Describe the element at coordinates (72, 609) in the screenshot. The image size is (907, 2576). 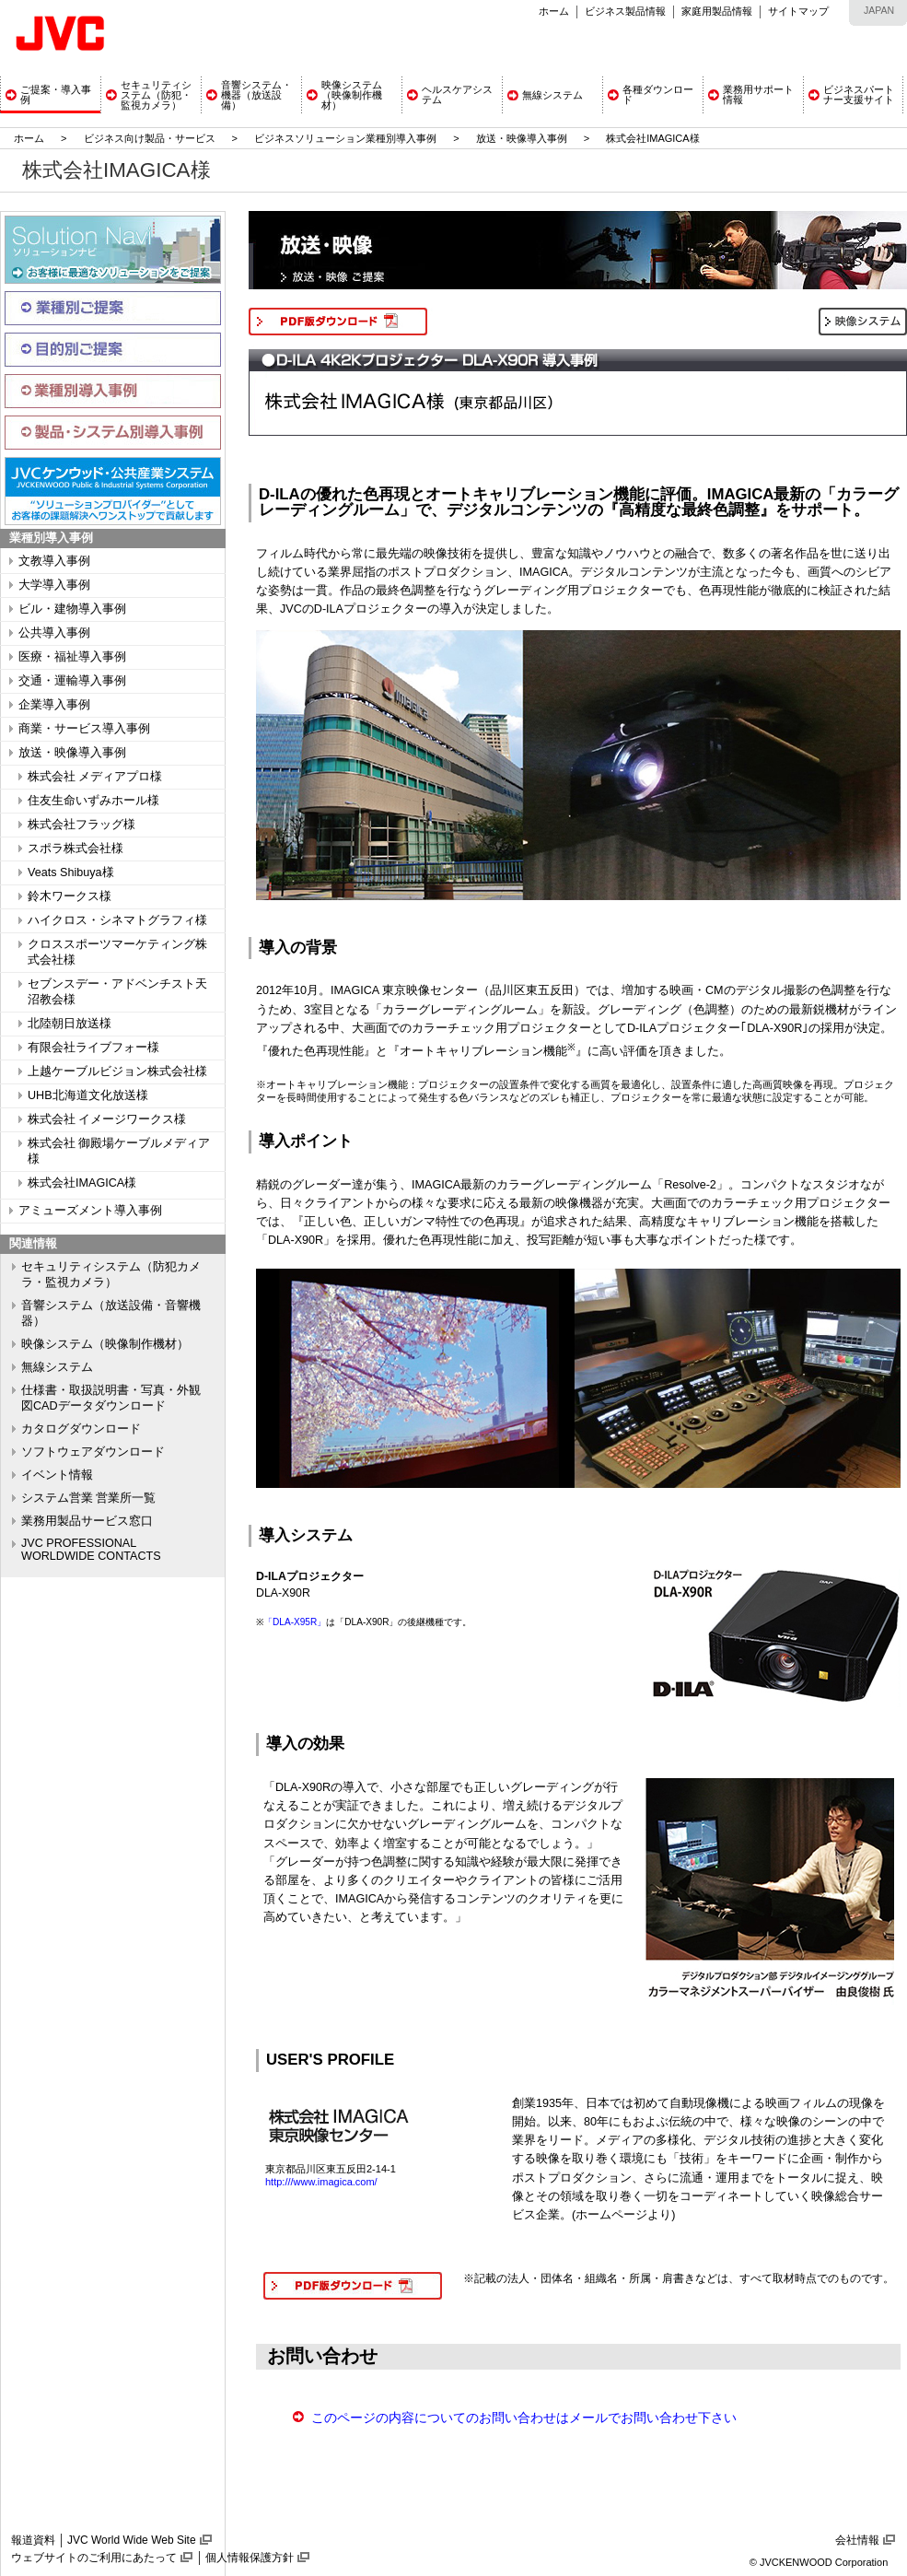
I see `ビル・建物導入事例` at that location.